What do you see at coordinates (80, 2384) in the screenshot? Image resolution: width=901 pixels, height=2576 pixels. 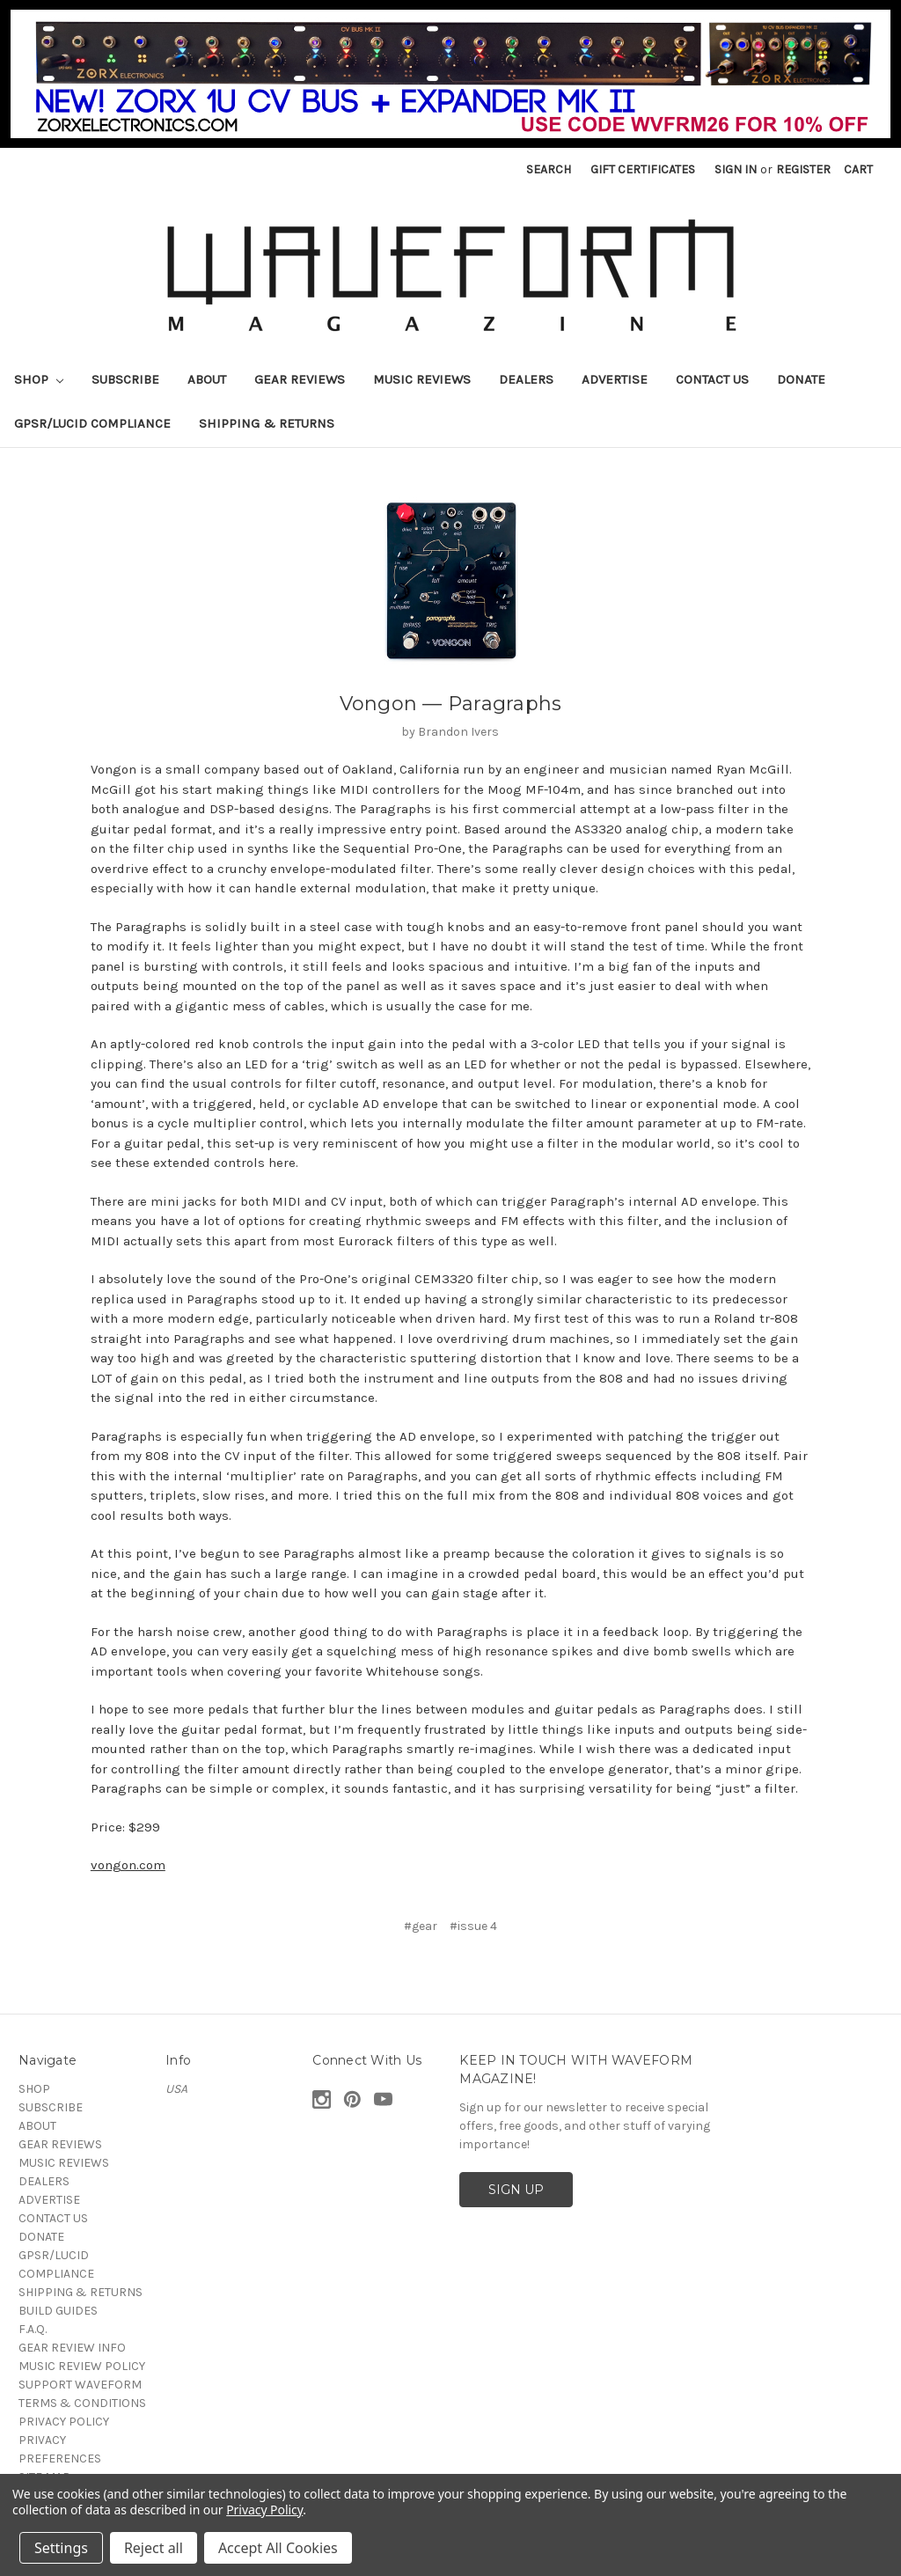 I see `SUPPORT WAVEFORM` at bounding box center [80, 2384].